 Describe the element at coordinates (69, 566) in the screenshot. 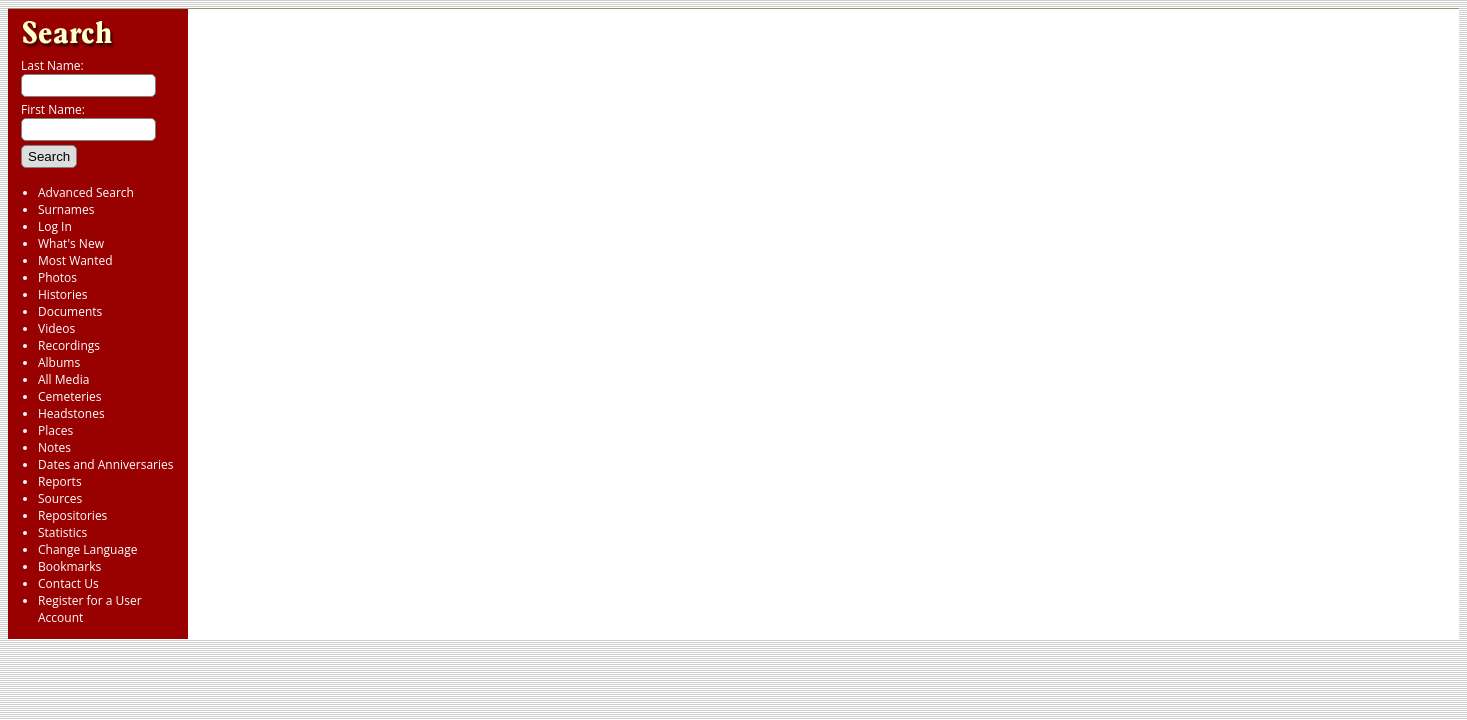

I see `Bookmarks` at that location.